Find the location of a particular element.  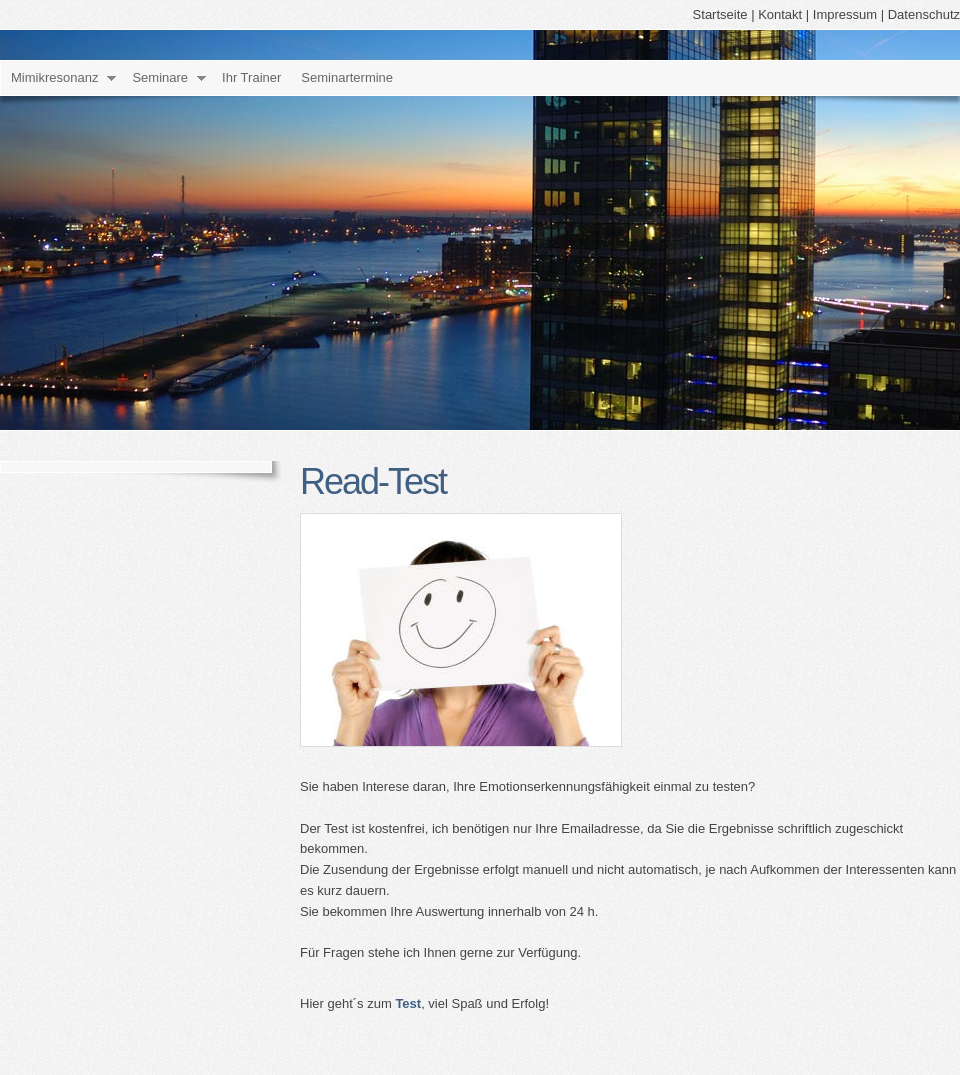

Kontakt is located at coordinates (780, 14).